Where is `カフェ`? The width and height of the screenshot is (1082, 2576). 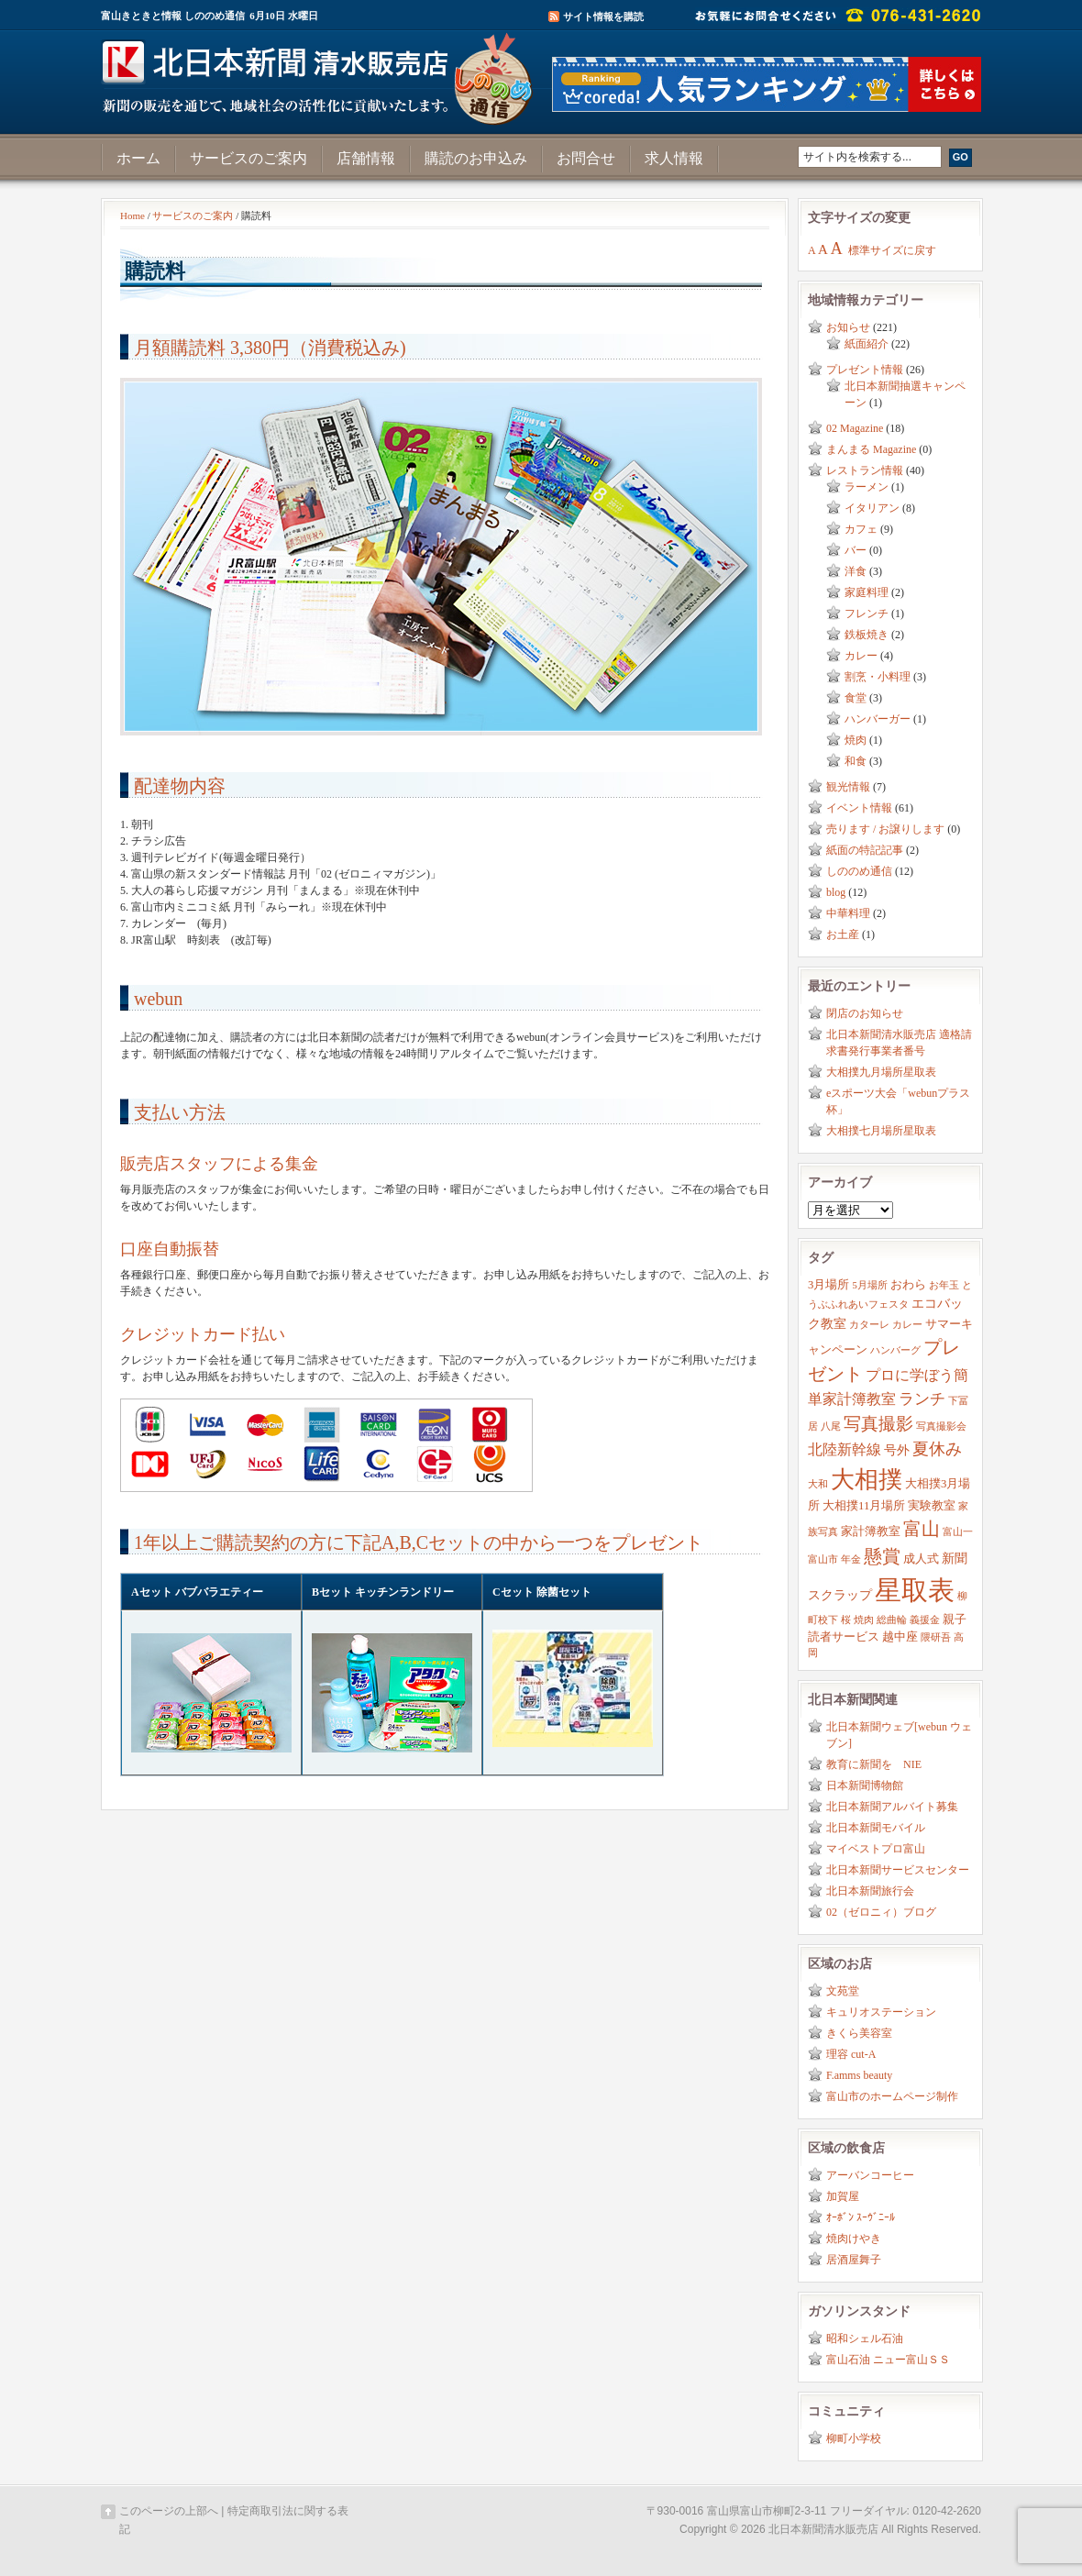
カフェ is located at coordinates (861, 529).